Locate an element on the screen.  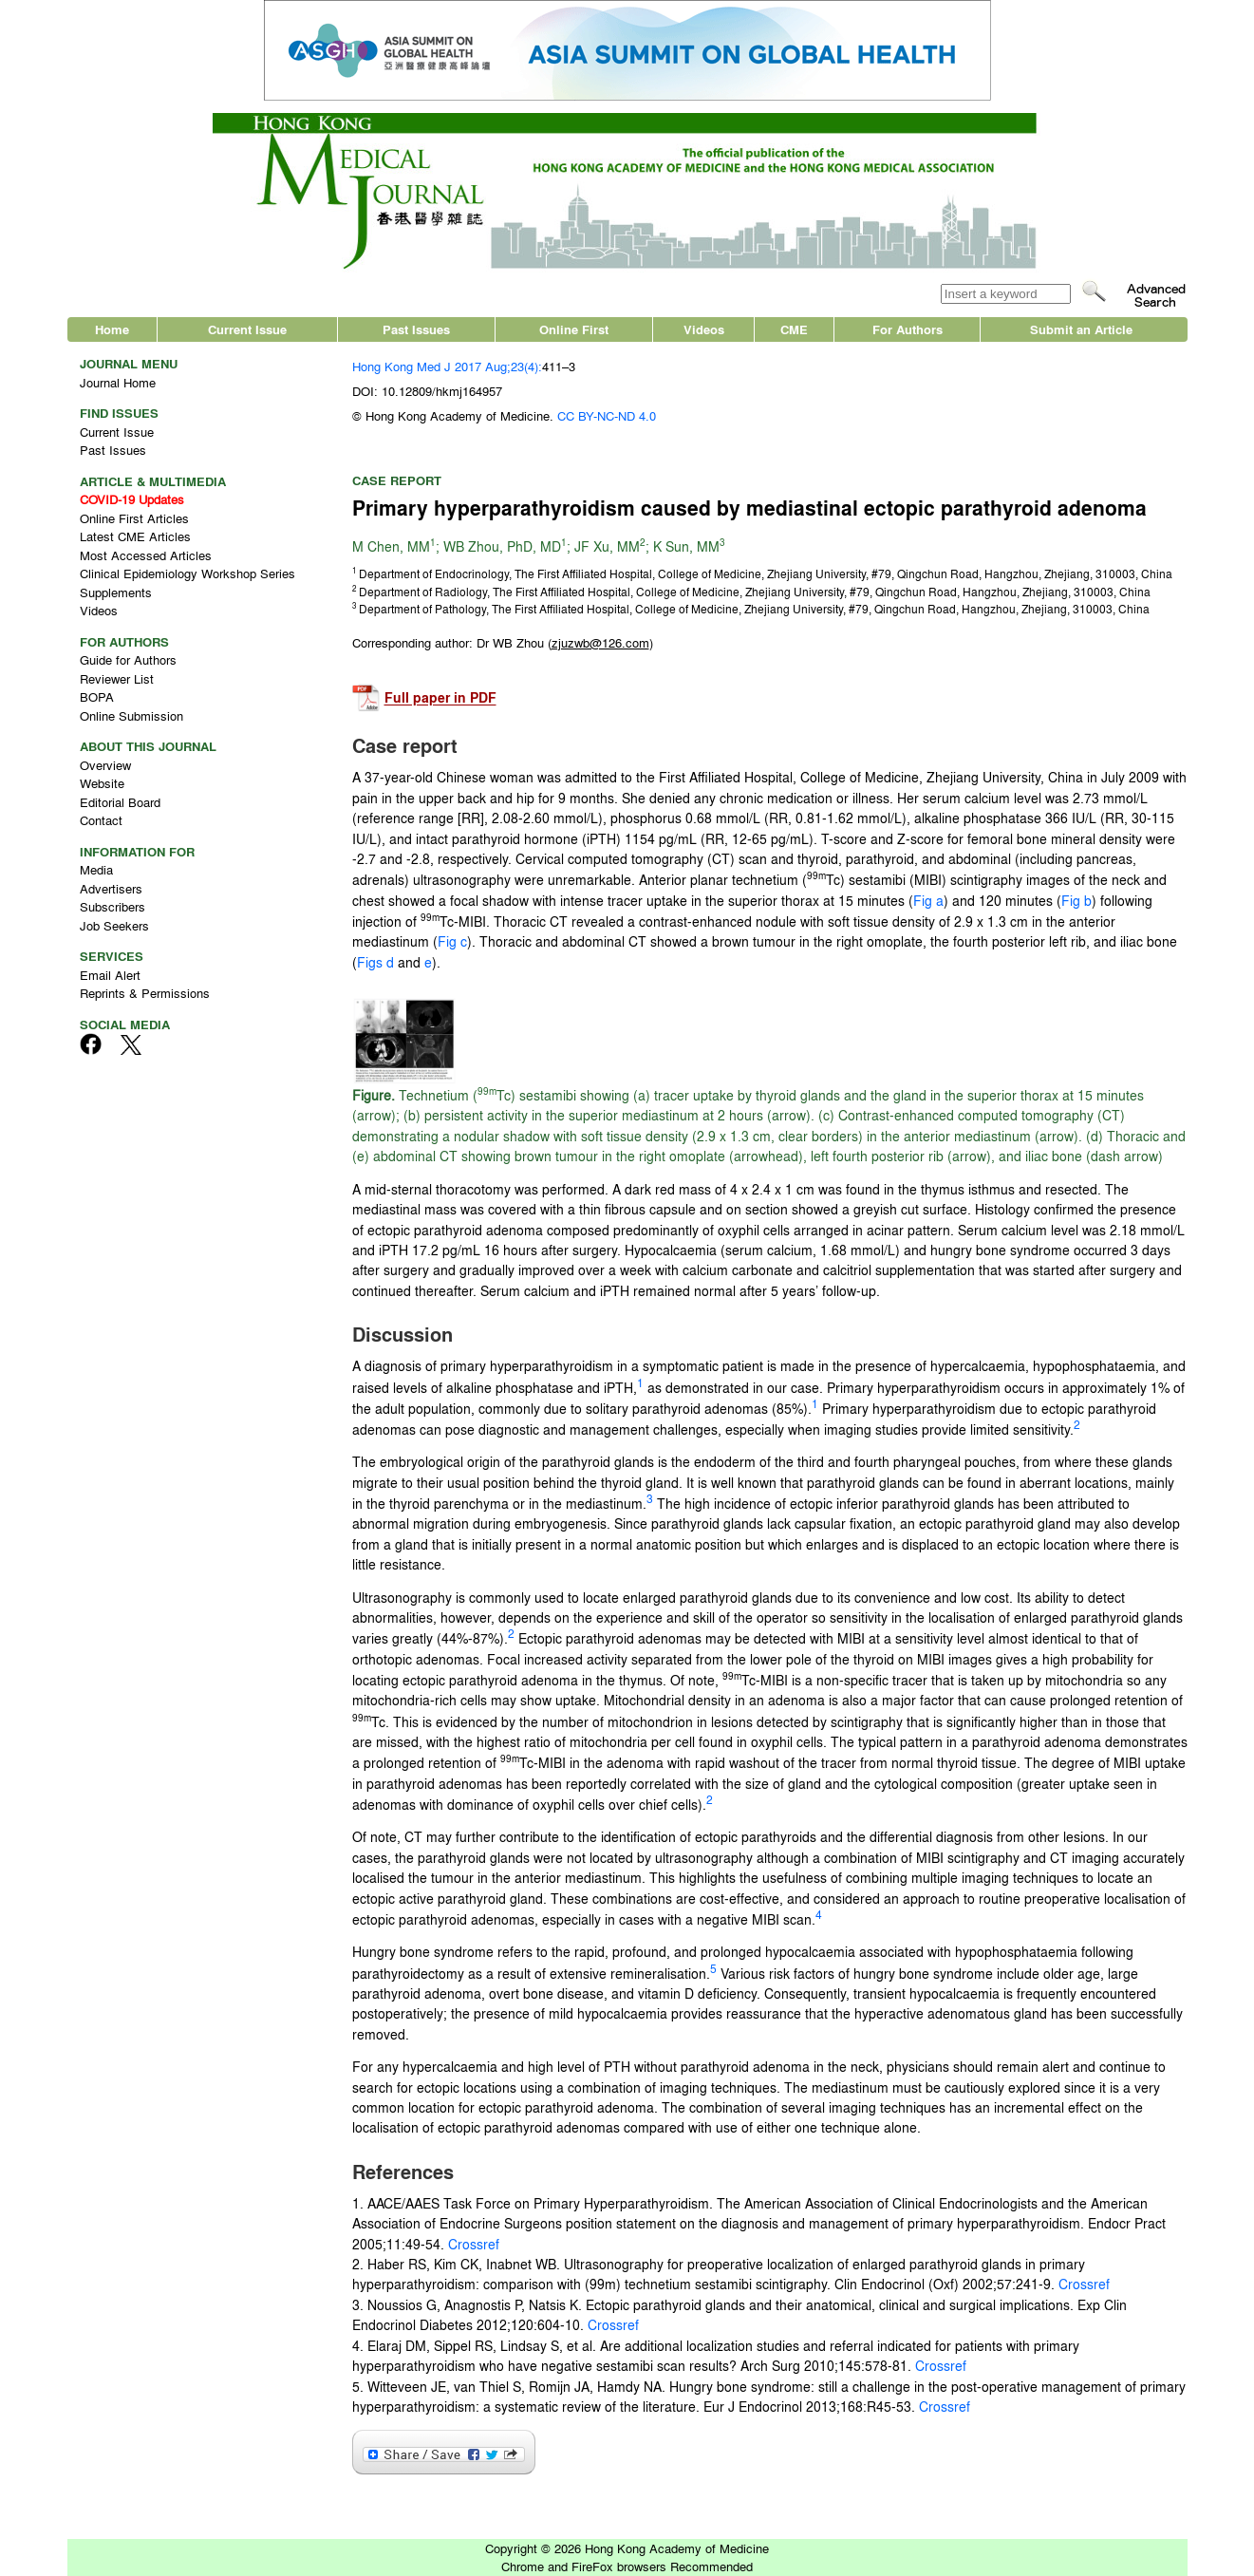
Online First Articles is located at coordinates (134, 518).